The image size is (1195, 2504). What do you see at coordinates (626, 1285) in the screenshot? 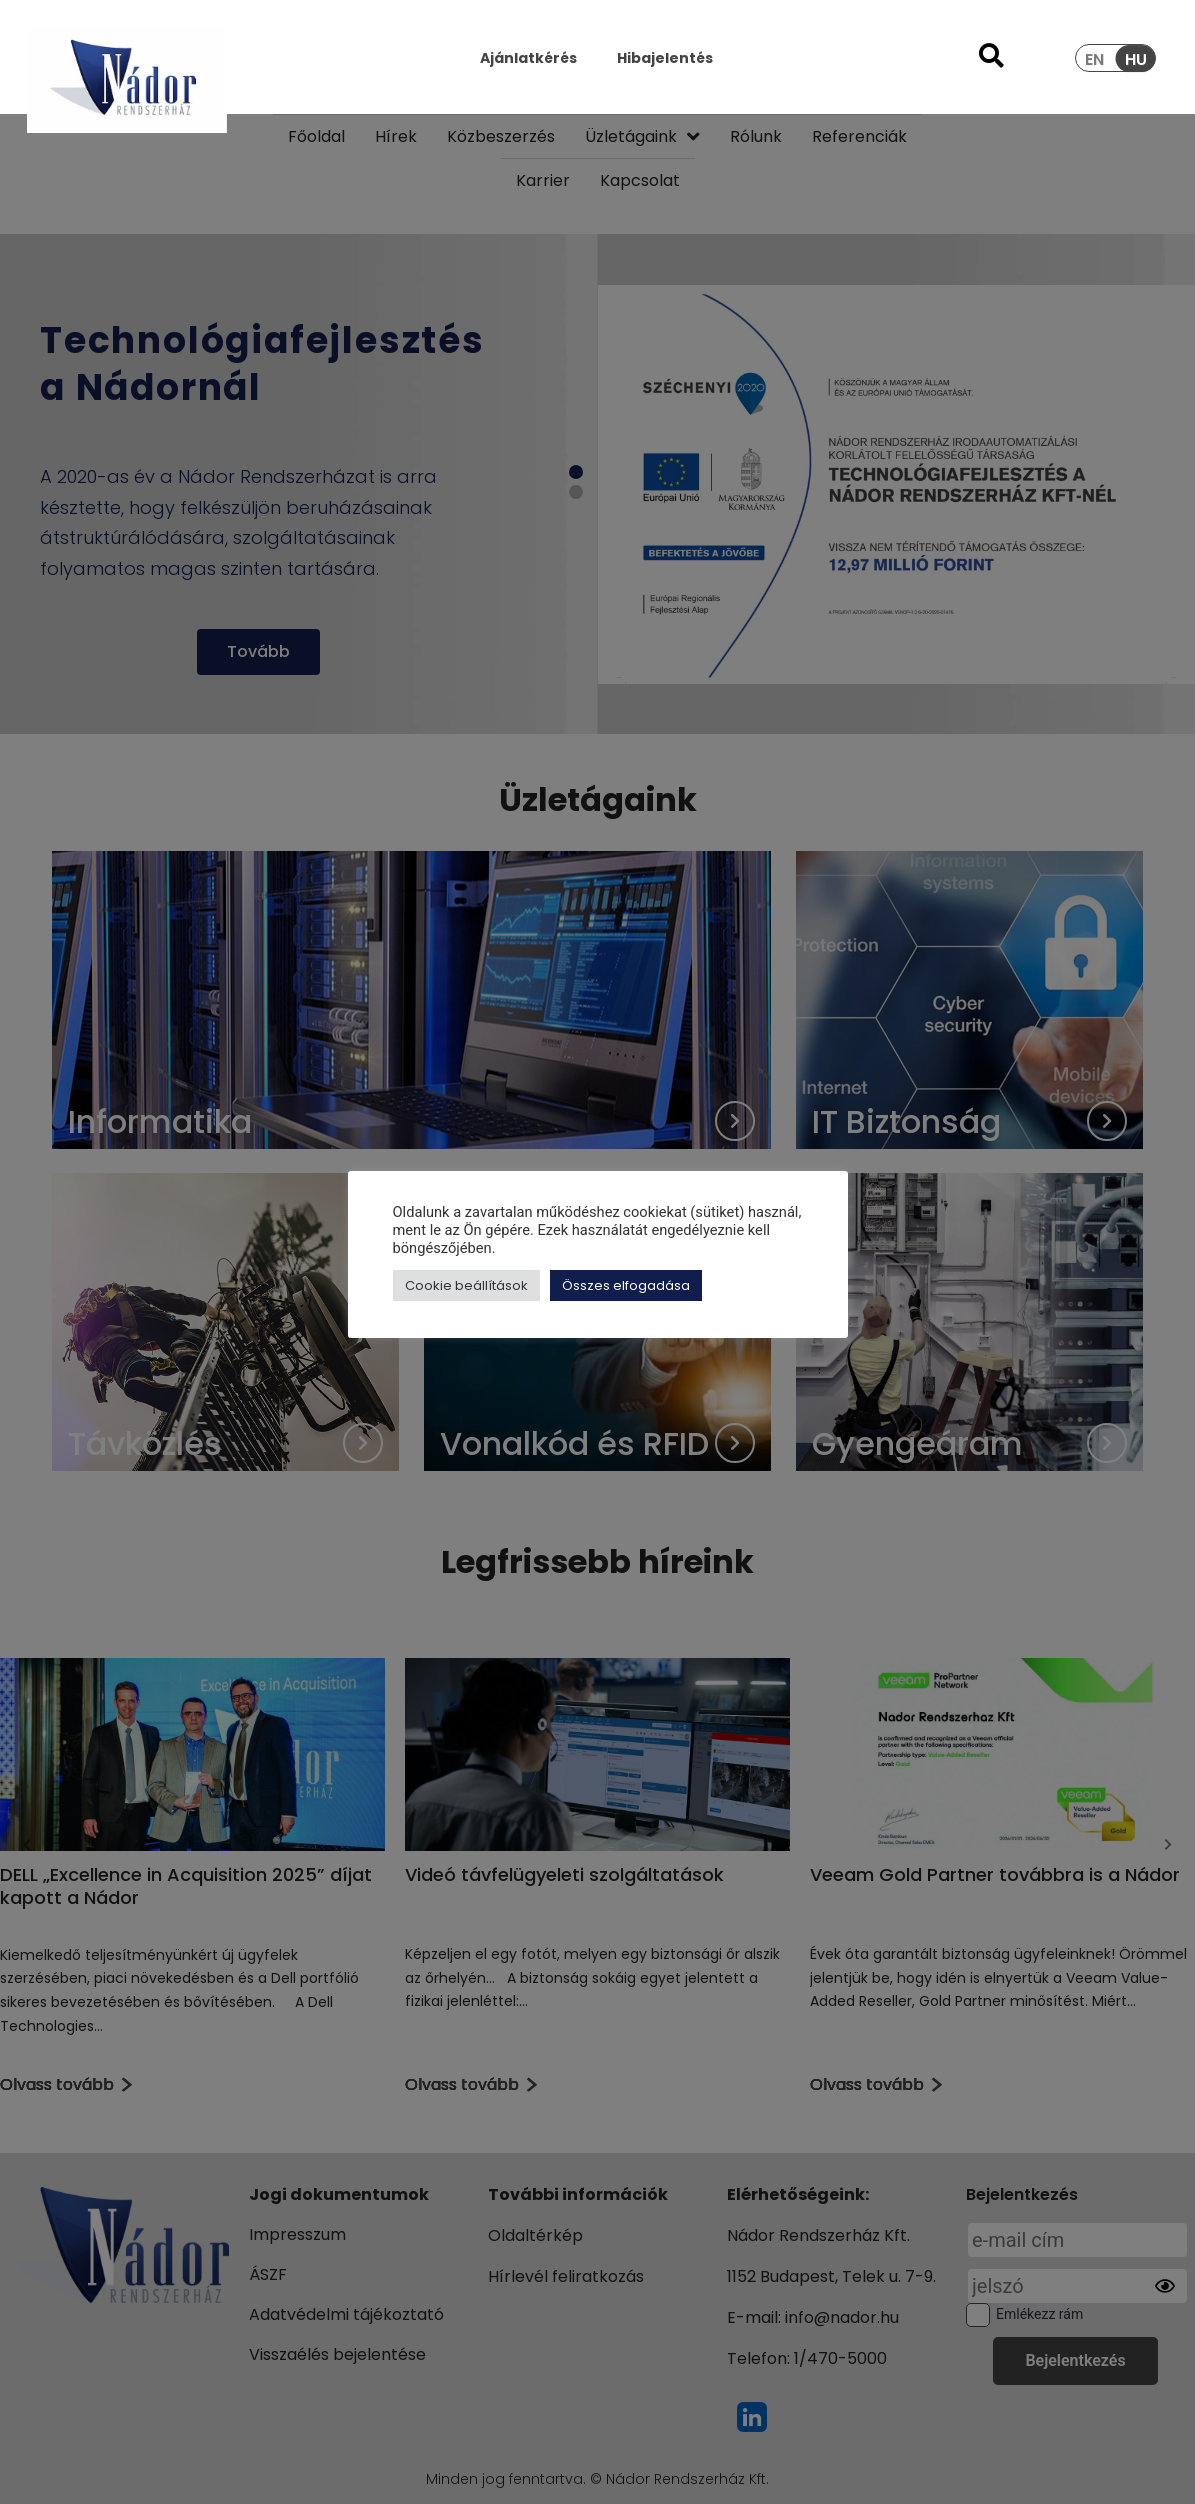
I see `Összes elfogadása [button]` at bounding box center [626, 1285].